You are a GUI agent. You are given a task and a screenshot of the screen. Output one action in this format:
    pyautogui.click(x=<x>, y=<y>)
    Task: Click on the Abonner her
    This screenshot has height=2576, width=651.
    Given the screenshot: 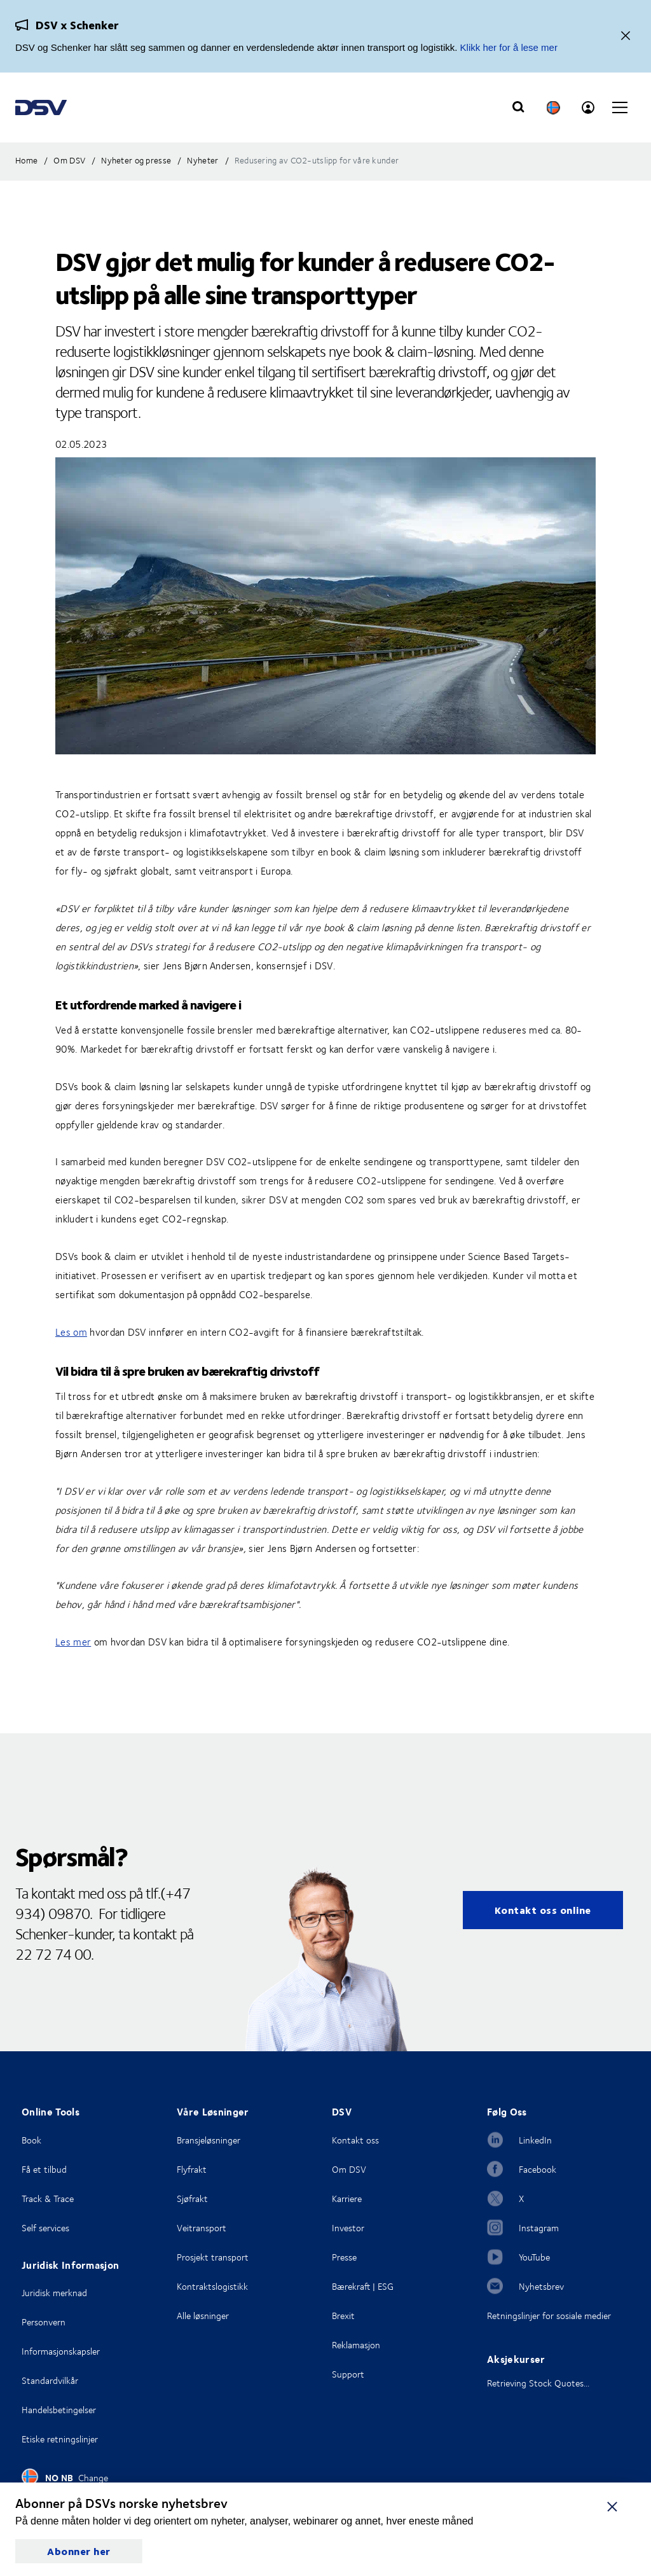 What is the action you would take?
    pyautogui.click(x=79, y=2551)
    